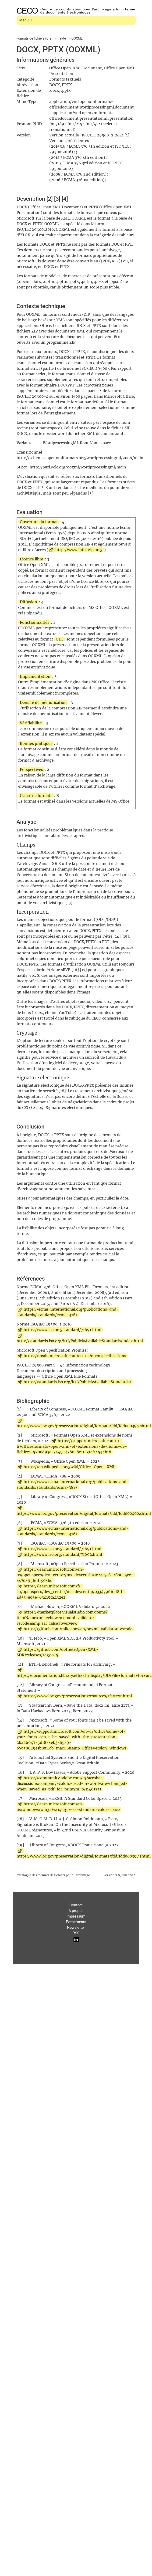  What do you see at coordinates (71, 1592) in the screenshot?
I see `https://learn.microsoft.com/fr-ch/openspecs/dev_center/ms-devcentlp/03347966-f8ff-4d53-a05e-63419d4132e2` at bounding box center [71, 1592].